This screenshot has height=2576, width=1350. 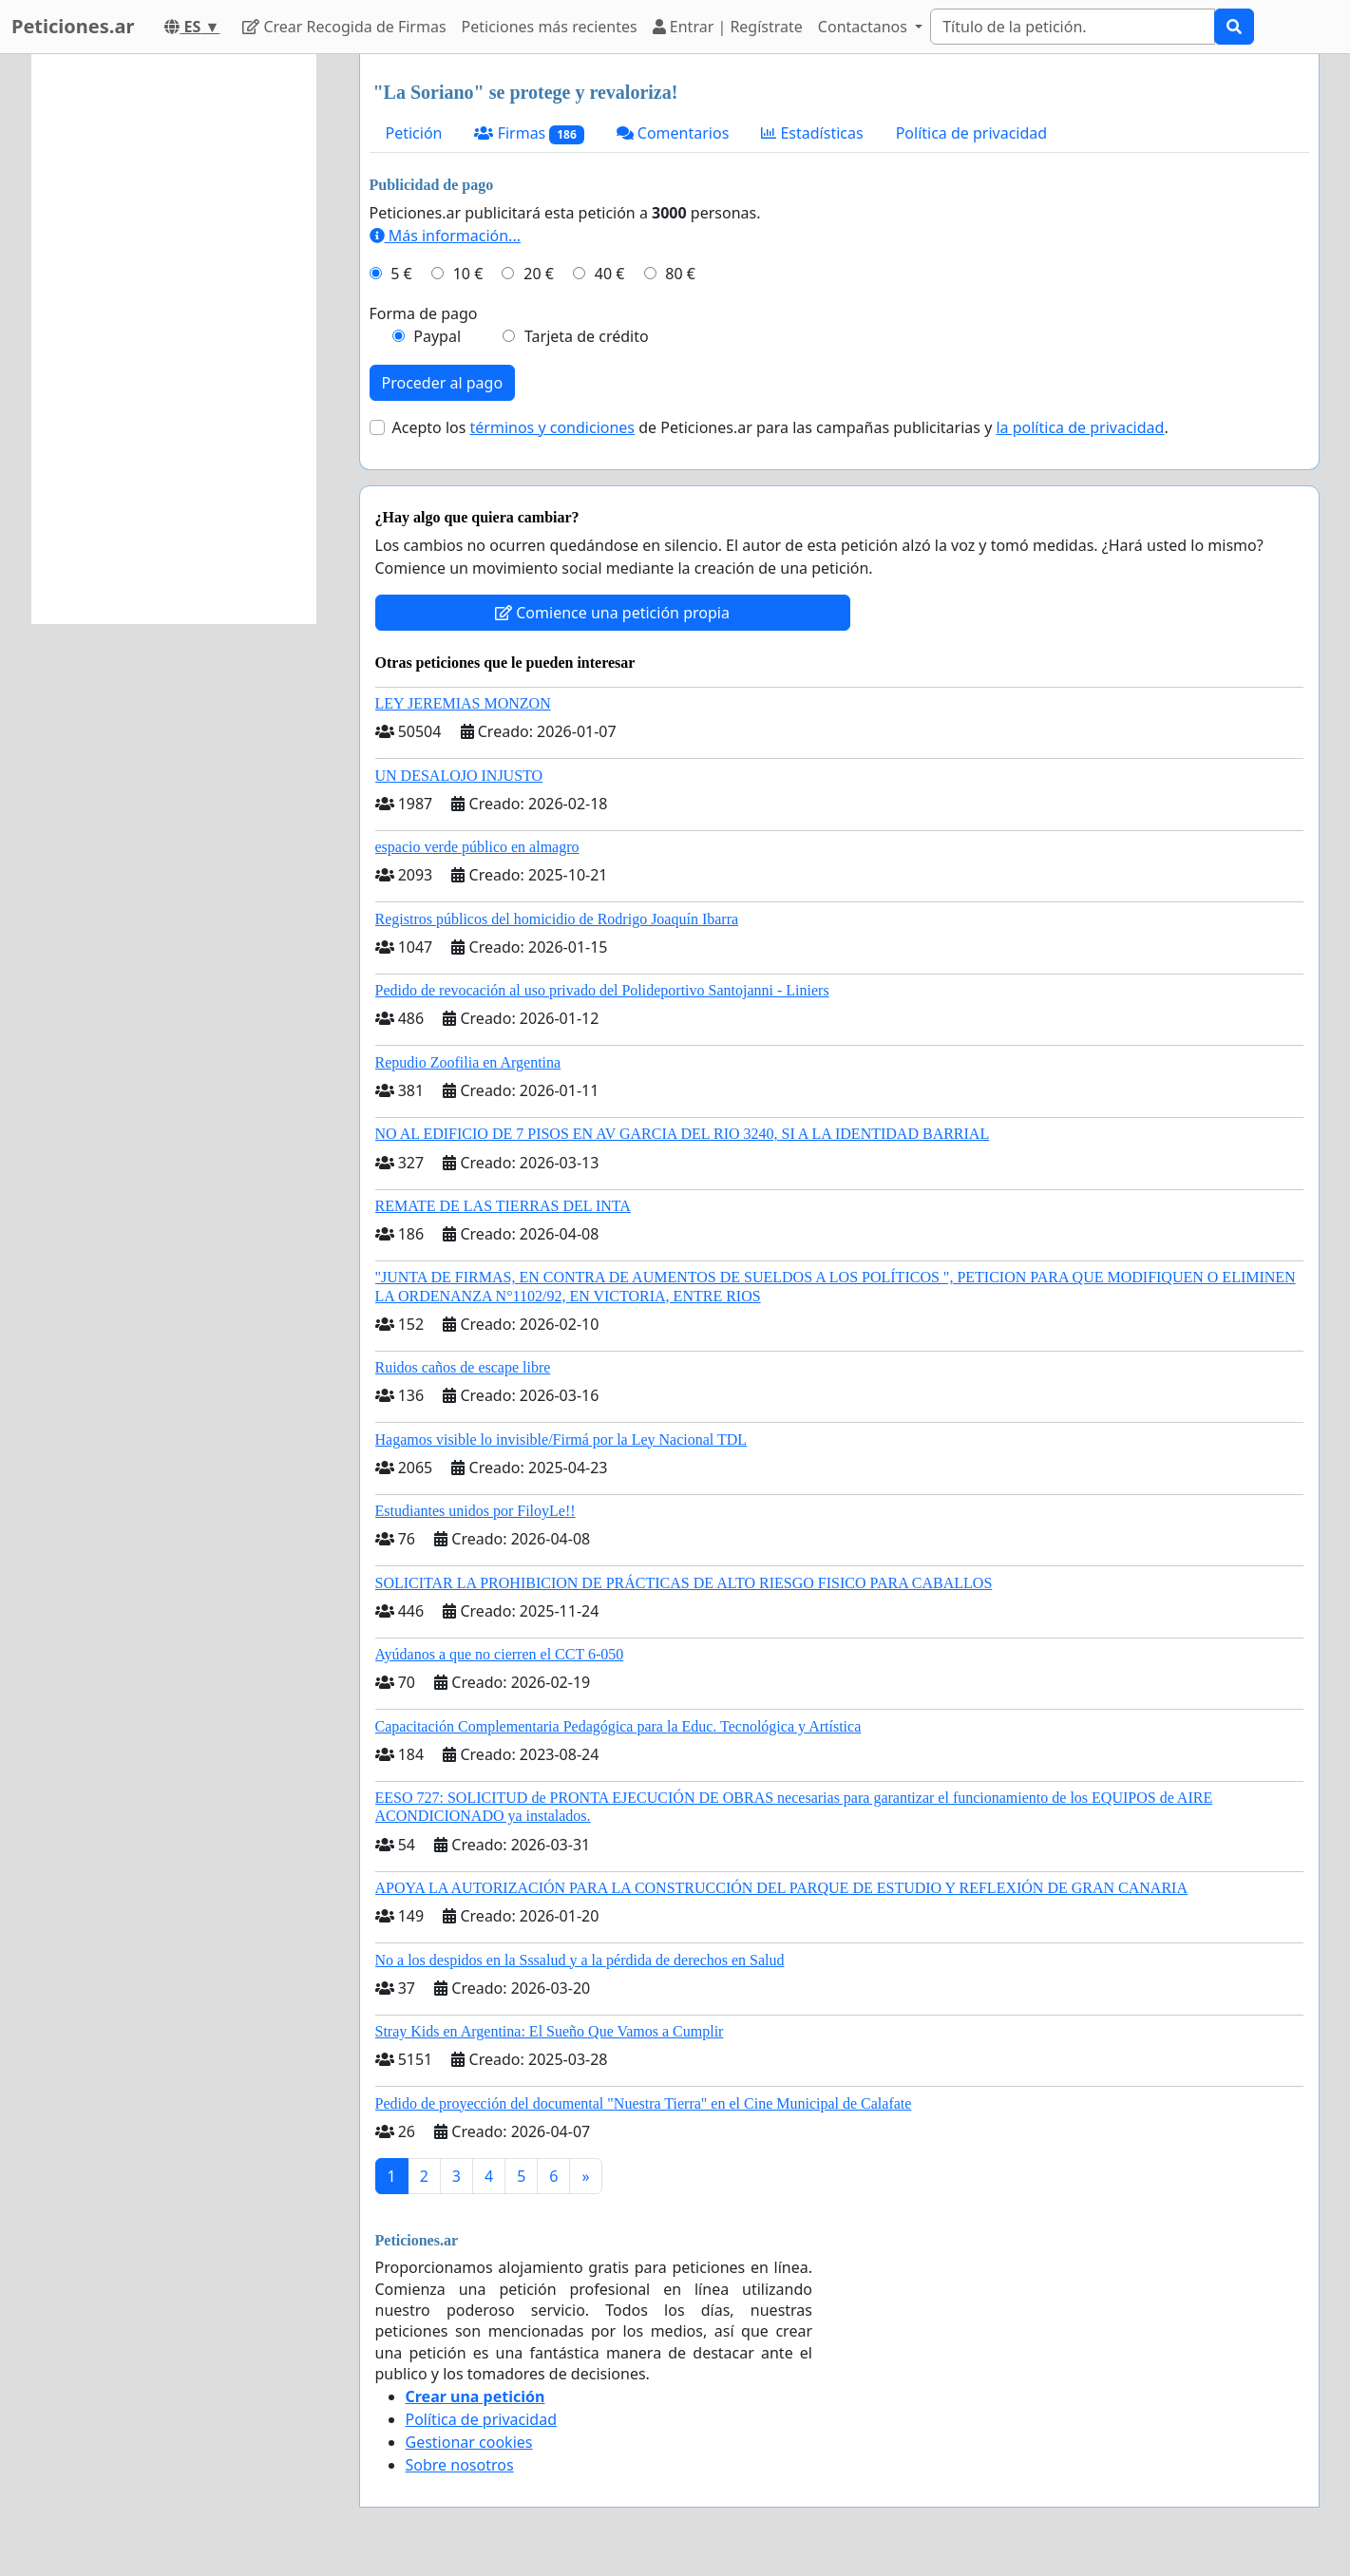 I want to click on Peticiones más recientes, so click(x=549, y=26).